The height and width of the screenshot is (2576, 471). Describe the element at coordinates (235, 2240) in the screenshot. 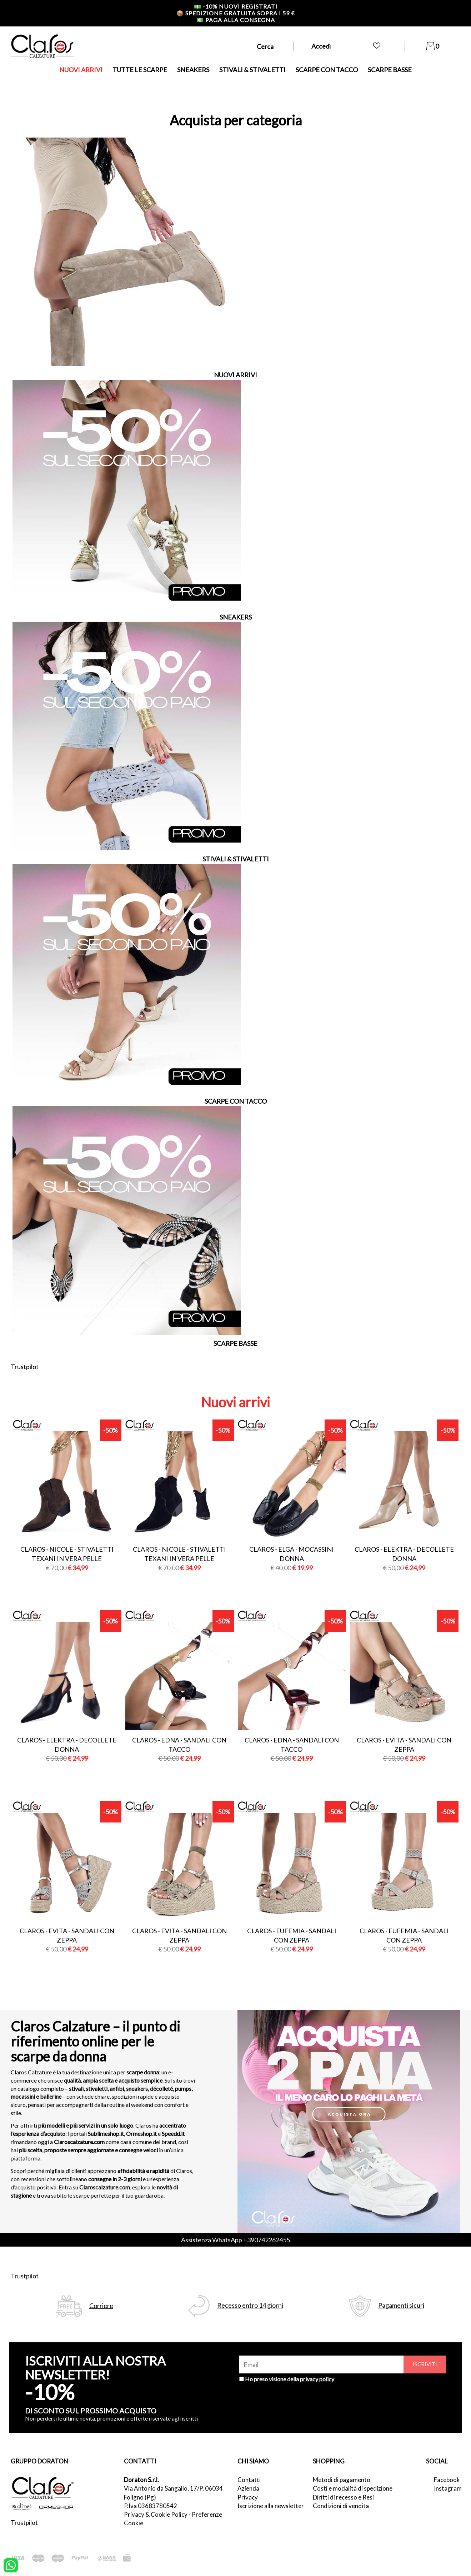

I see `Assistenza WhatsApp +390742262455 [contattaci su whatsapp]` at that location.